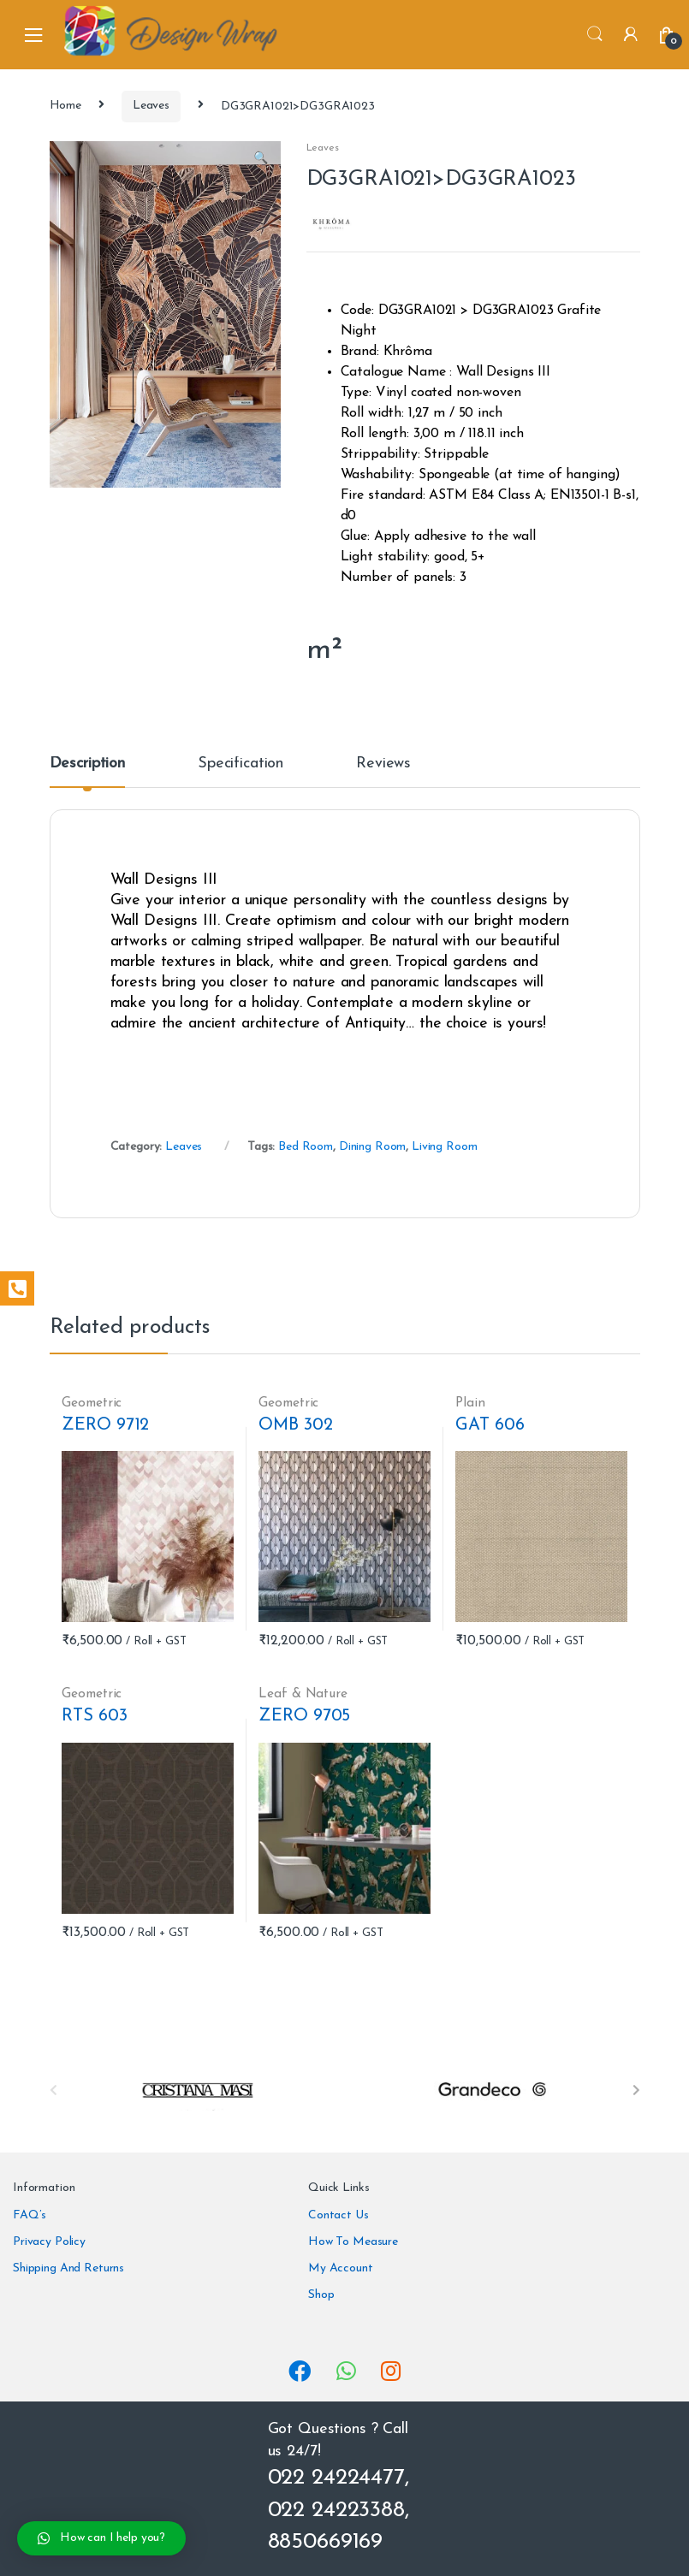 This screenshot has width=689, height=2576. I want to click on Dining Room, so click(372, 1146).